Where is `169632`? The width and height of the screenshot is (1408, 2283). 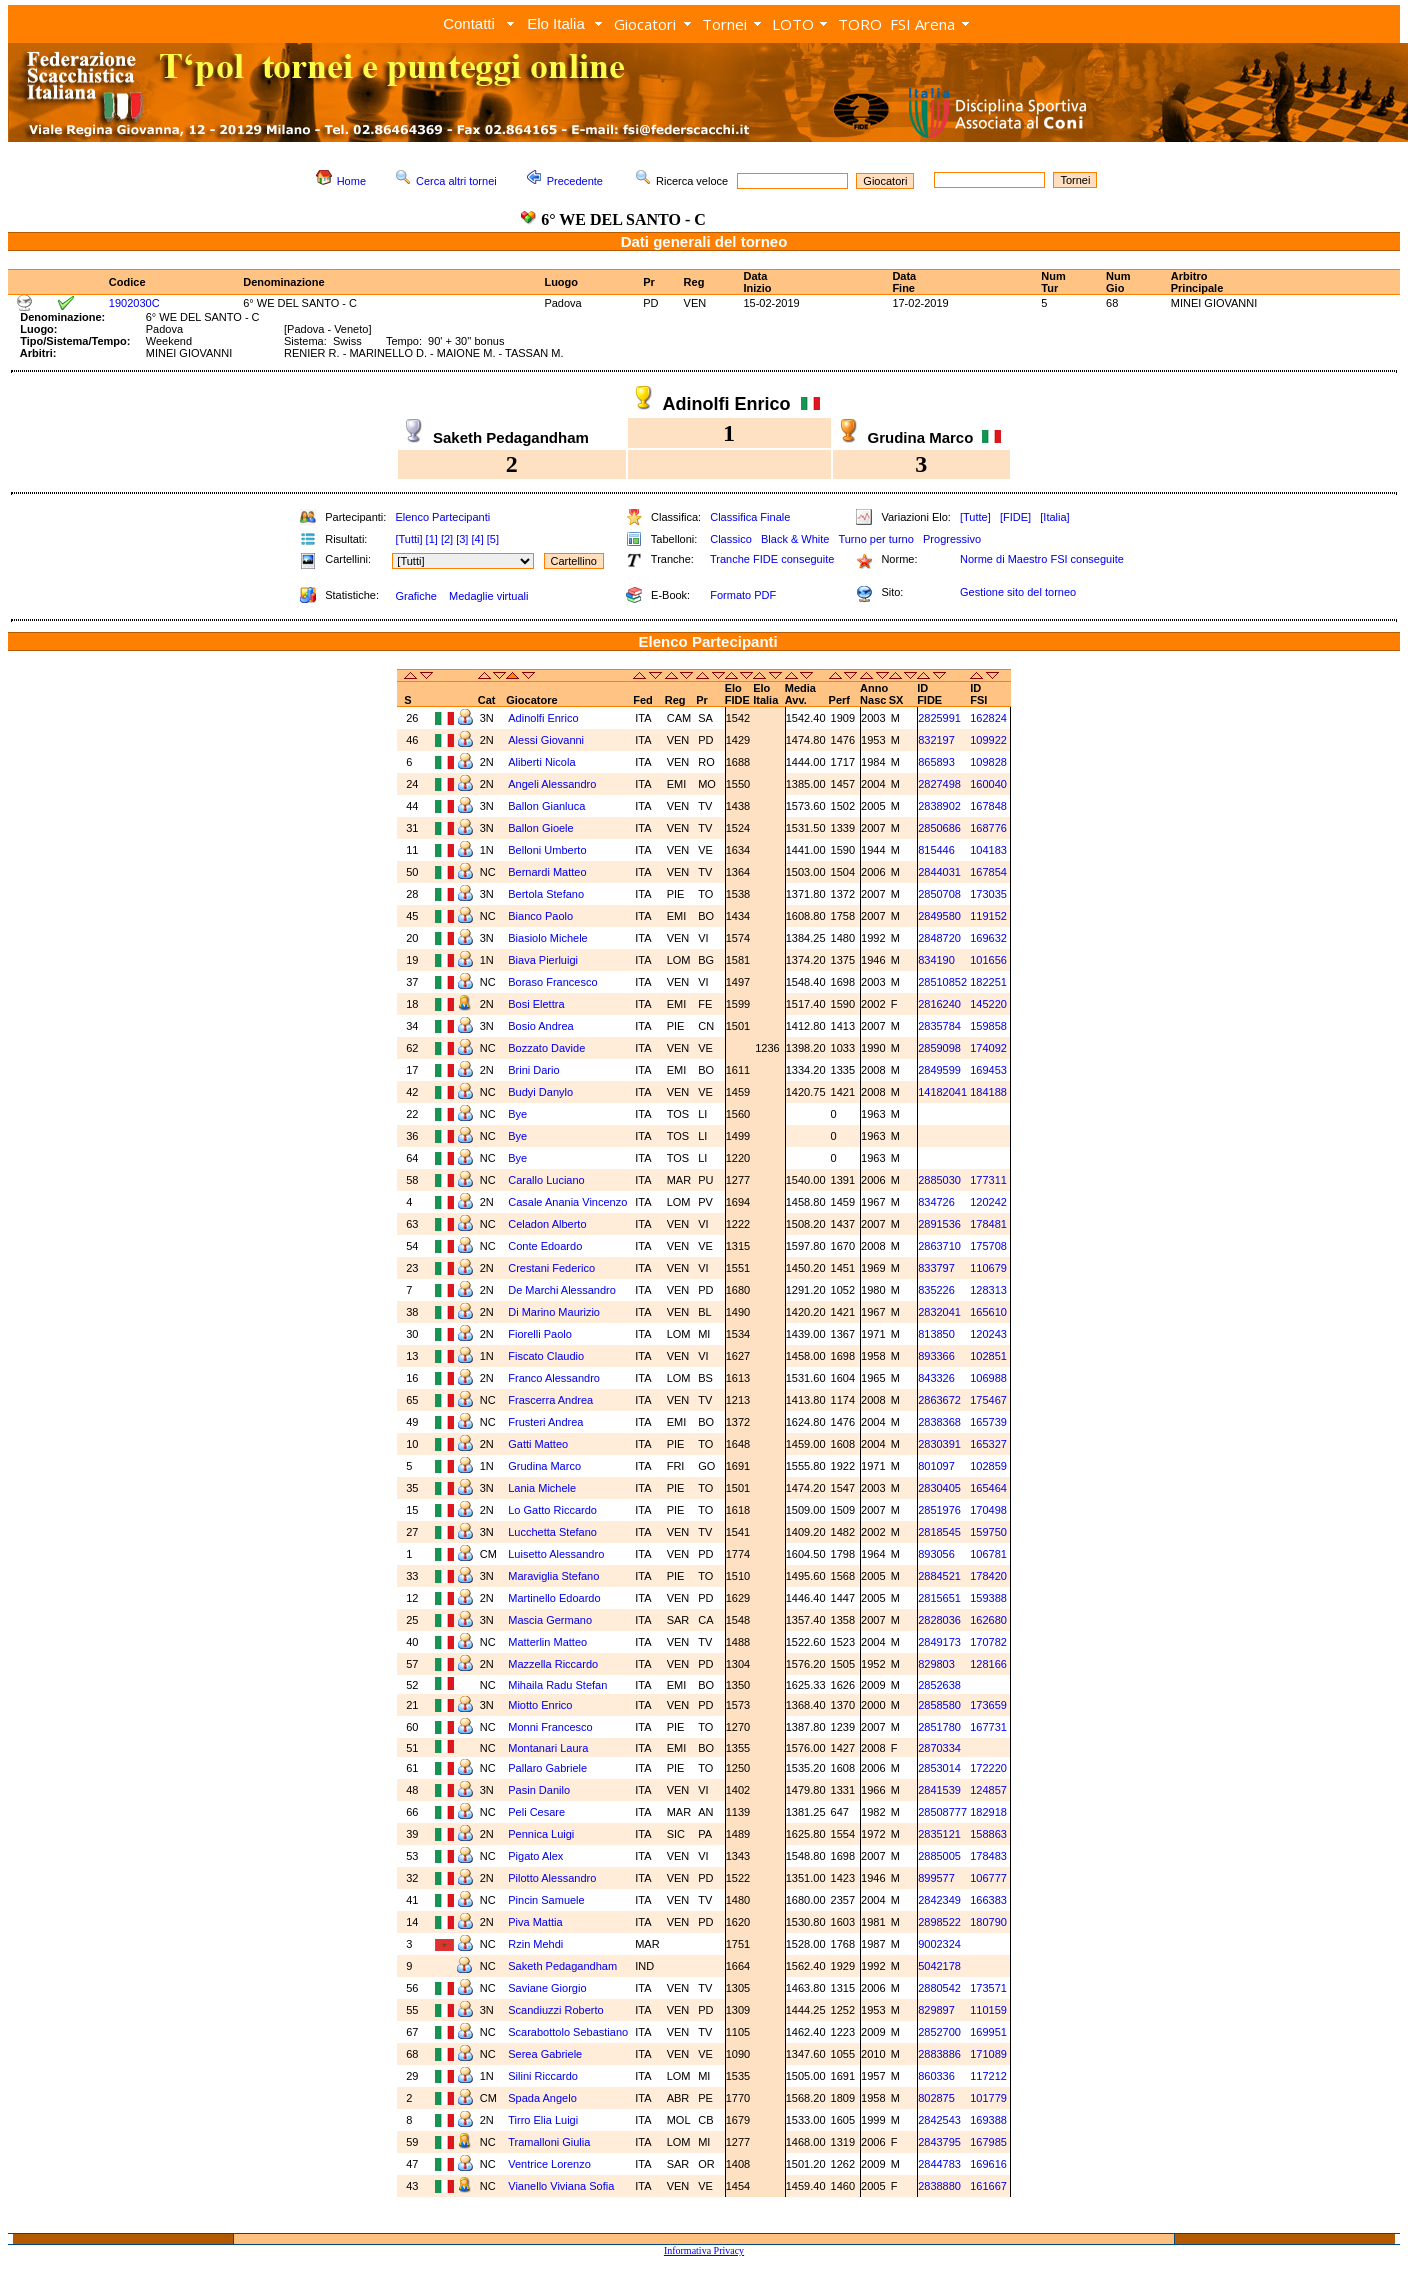 169632 is located at coordinates (988, 938).